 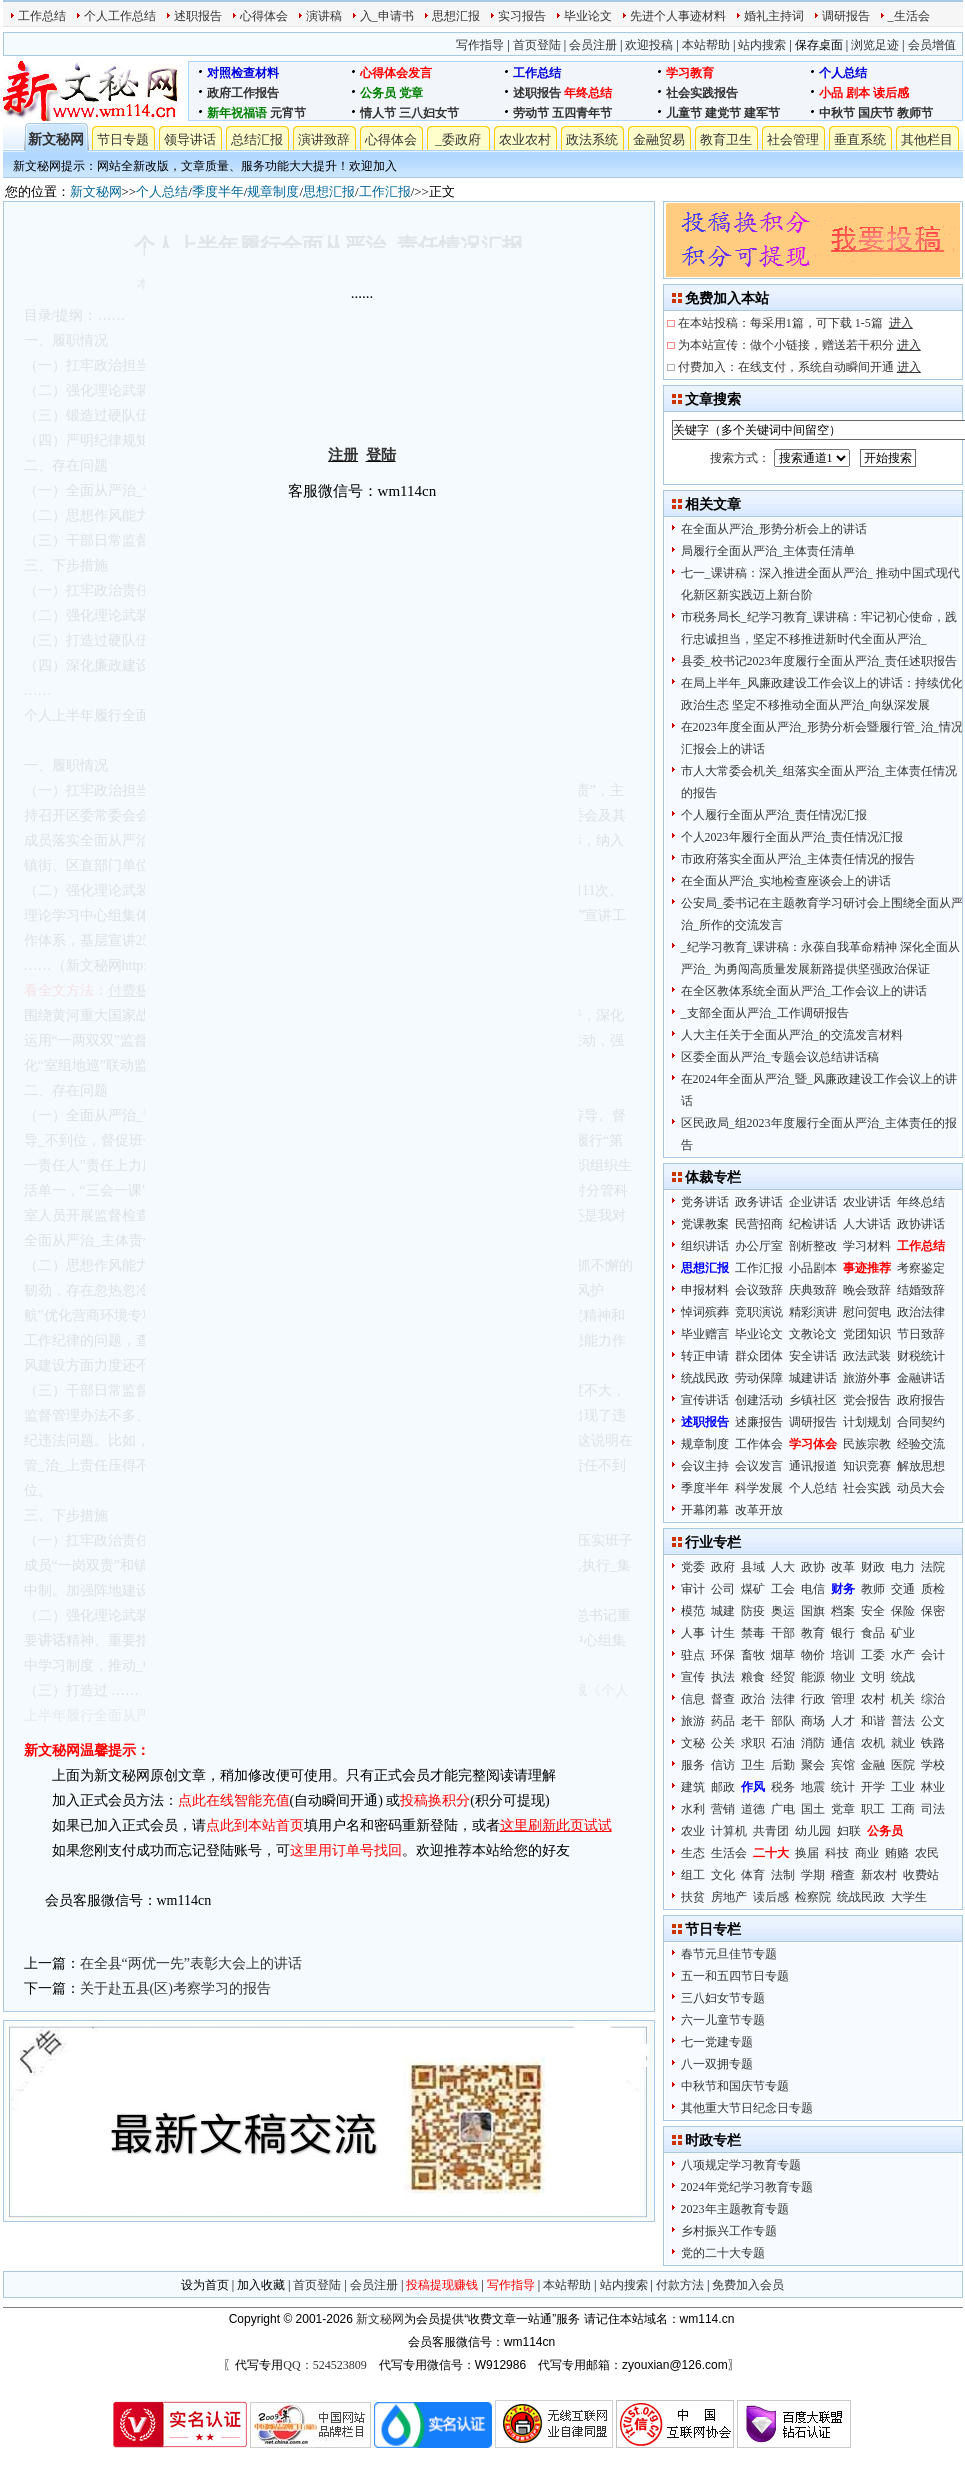 What do you see at coordinates (793, 139) in the screenshot?
I see `社会管理` at bounding box center [793, 139].